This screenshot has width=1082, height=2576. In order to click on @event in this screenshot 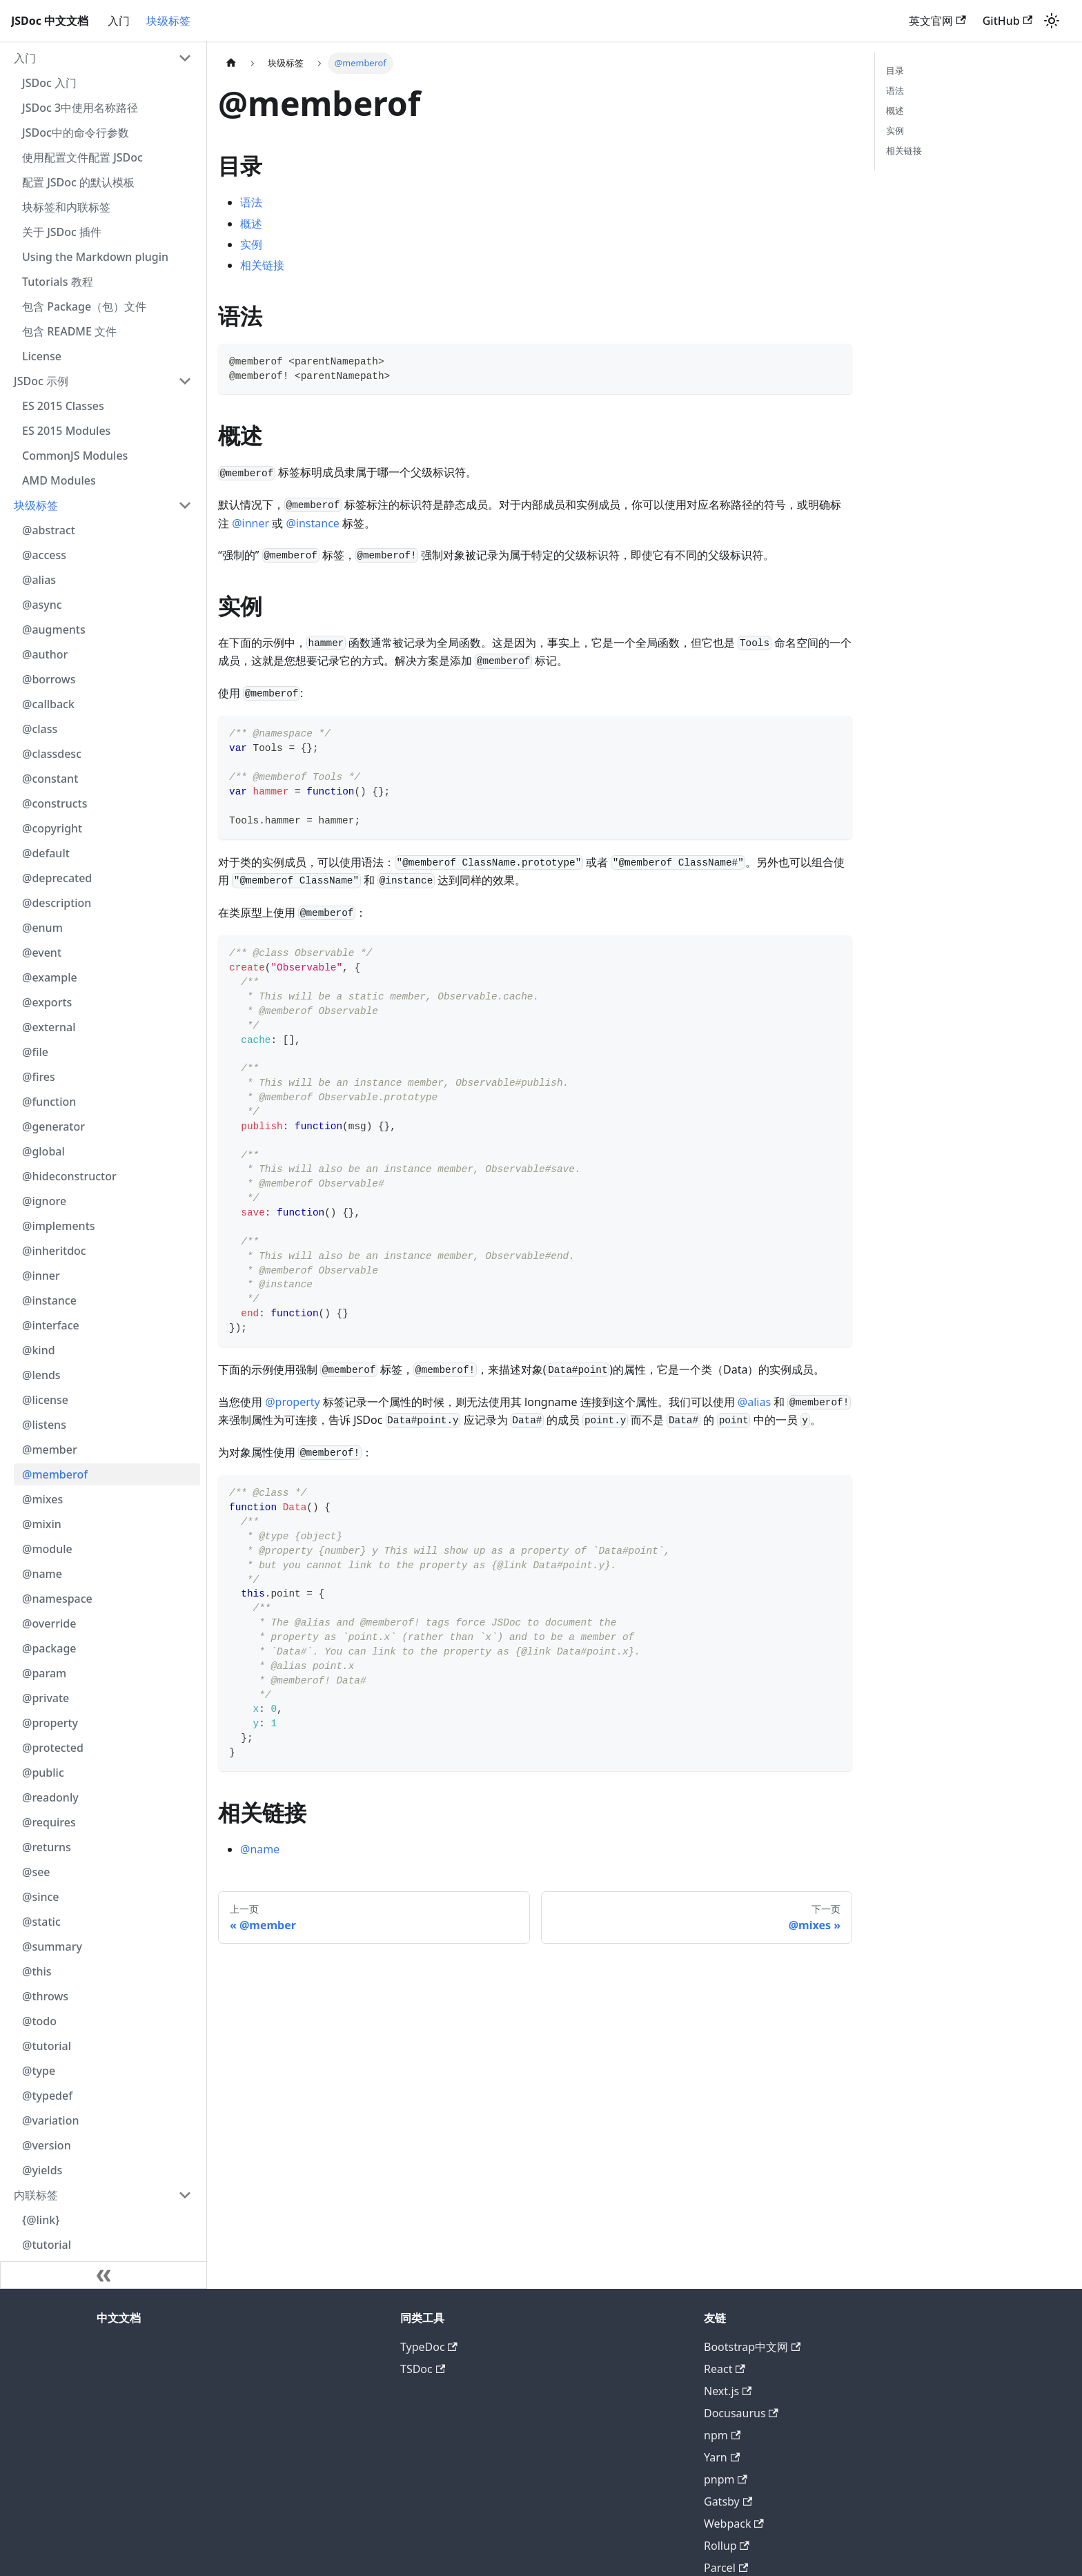, I will do `click(41, 952)`.